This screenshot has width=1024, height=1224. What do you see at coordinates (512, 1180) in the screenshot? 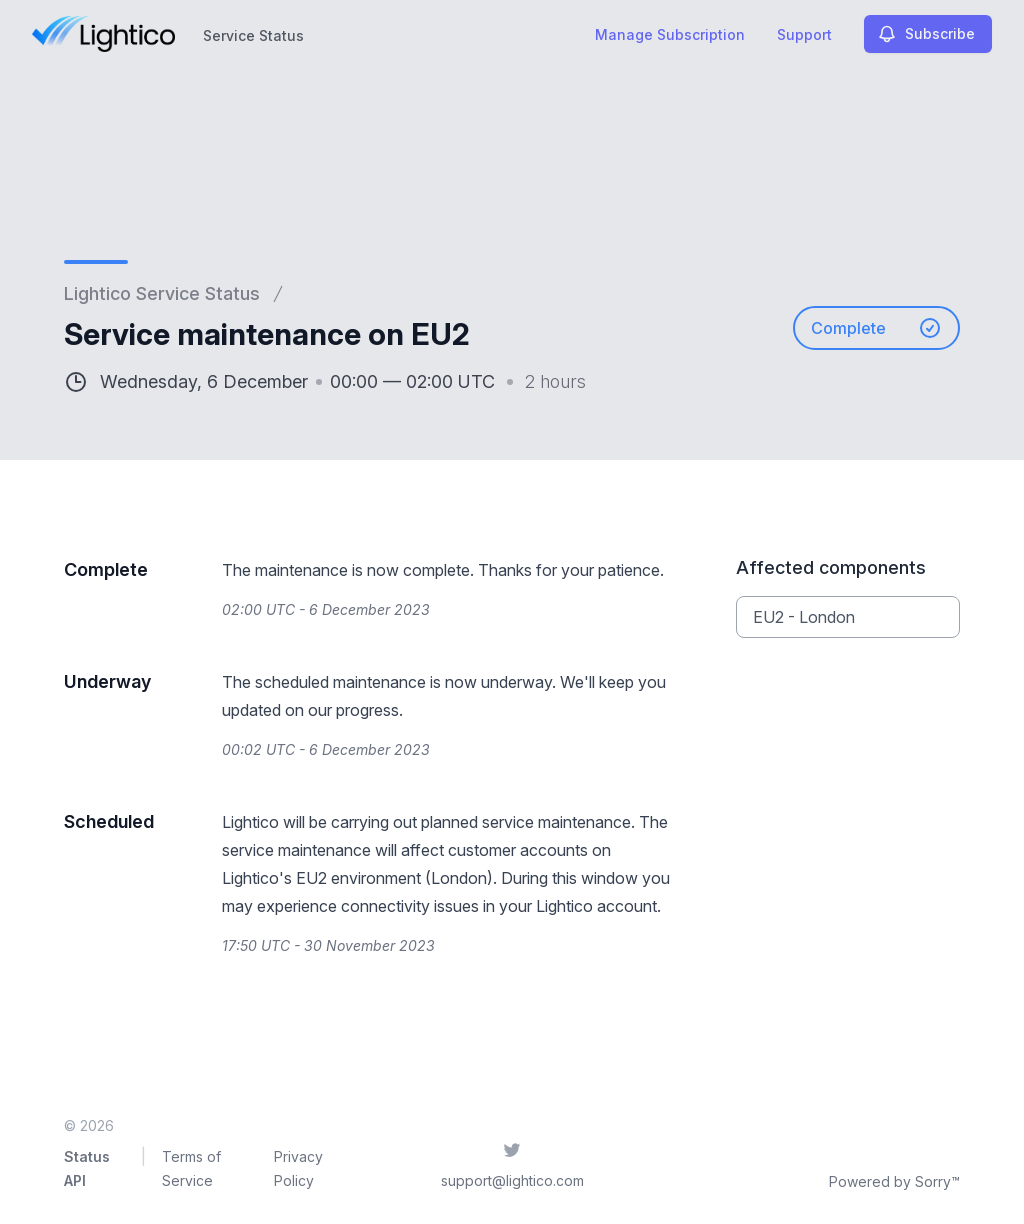
I see `support@lightico.com` at bounding box center [512, 1180].